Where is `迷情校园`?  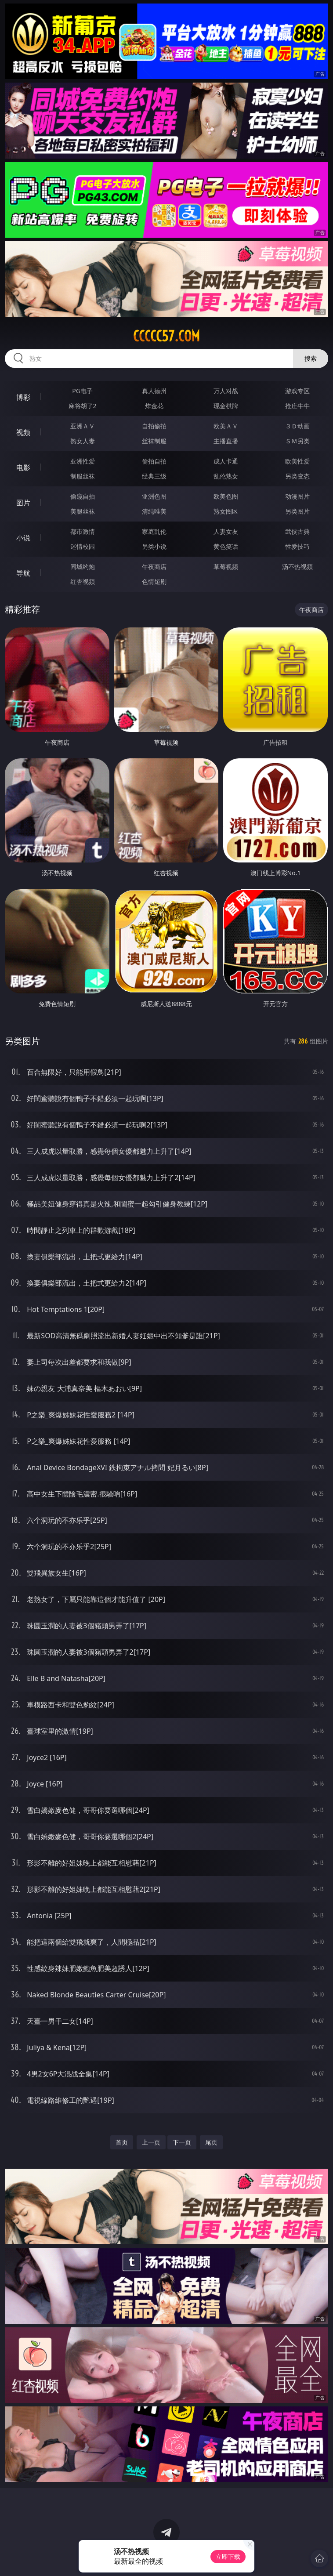 迷情校园 is located at coordinates (82, 546).